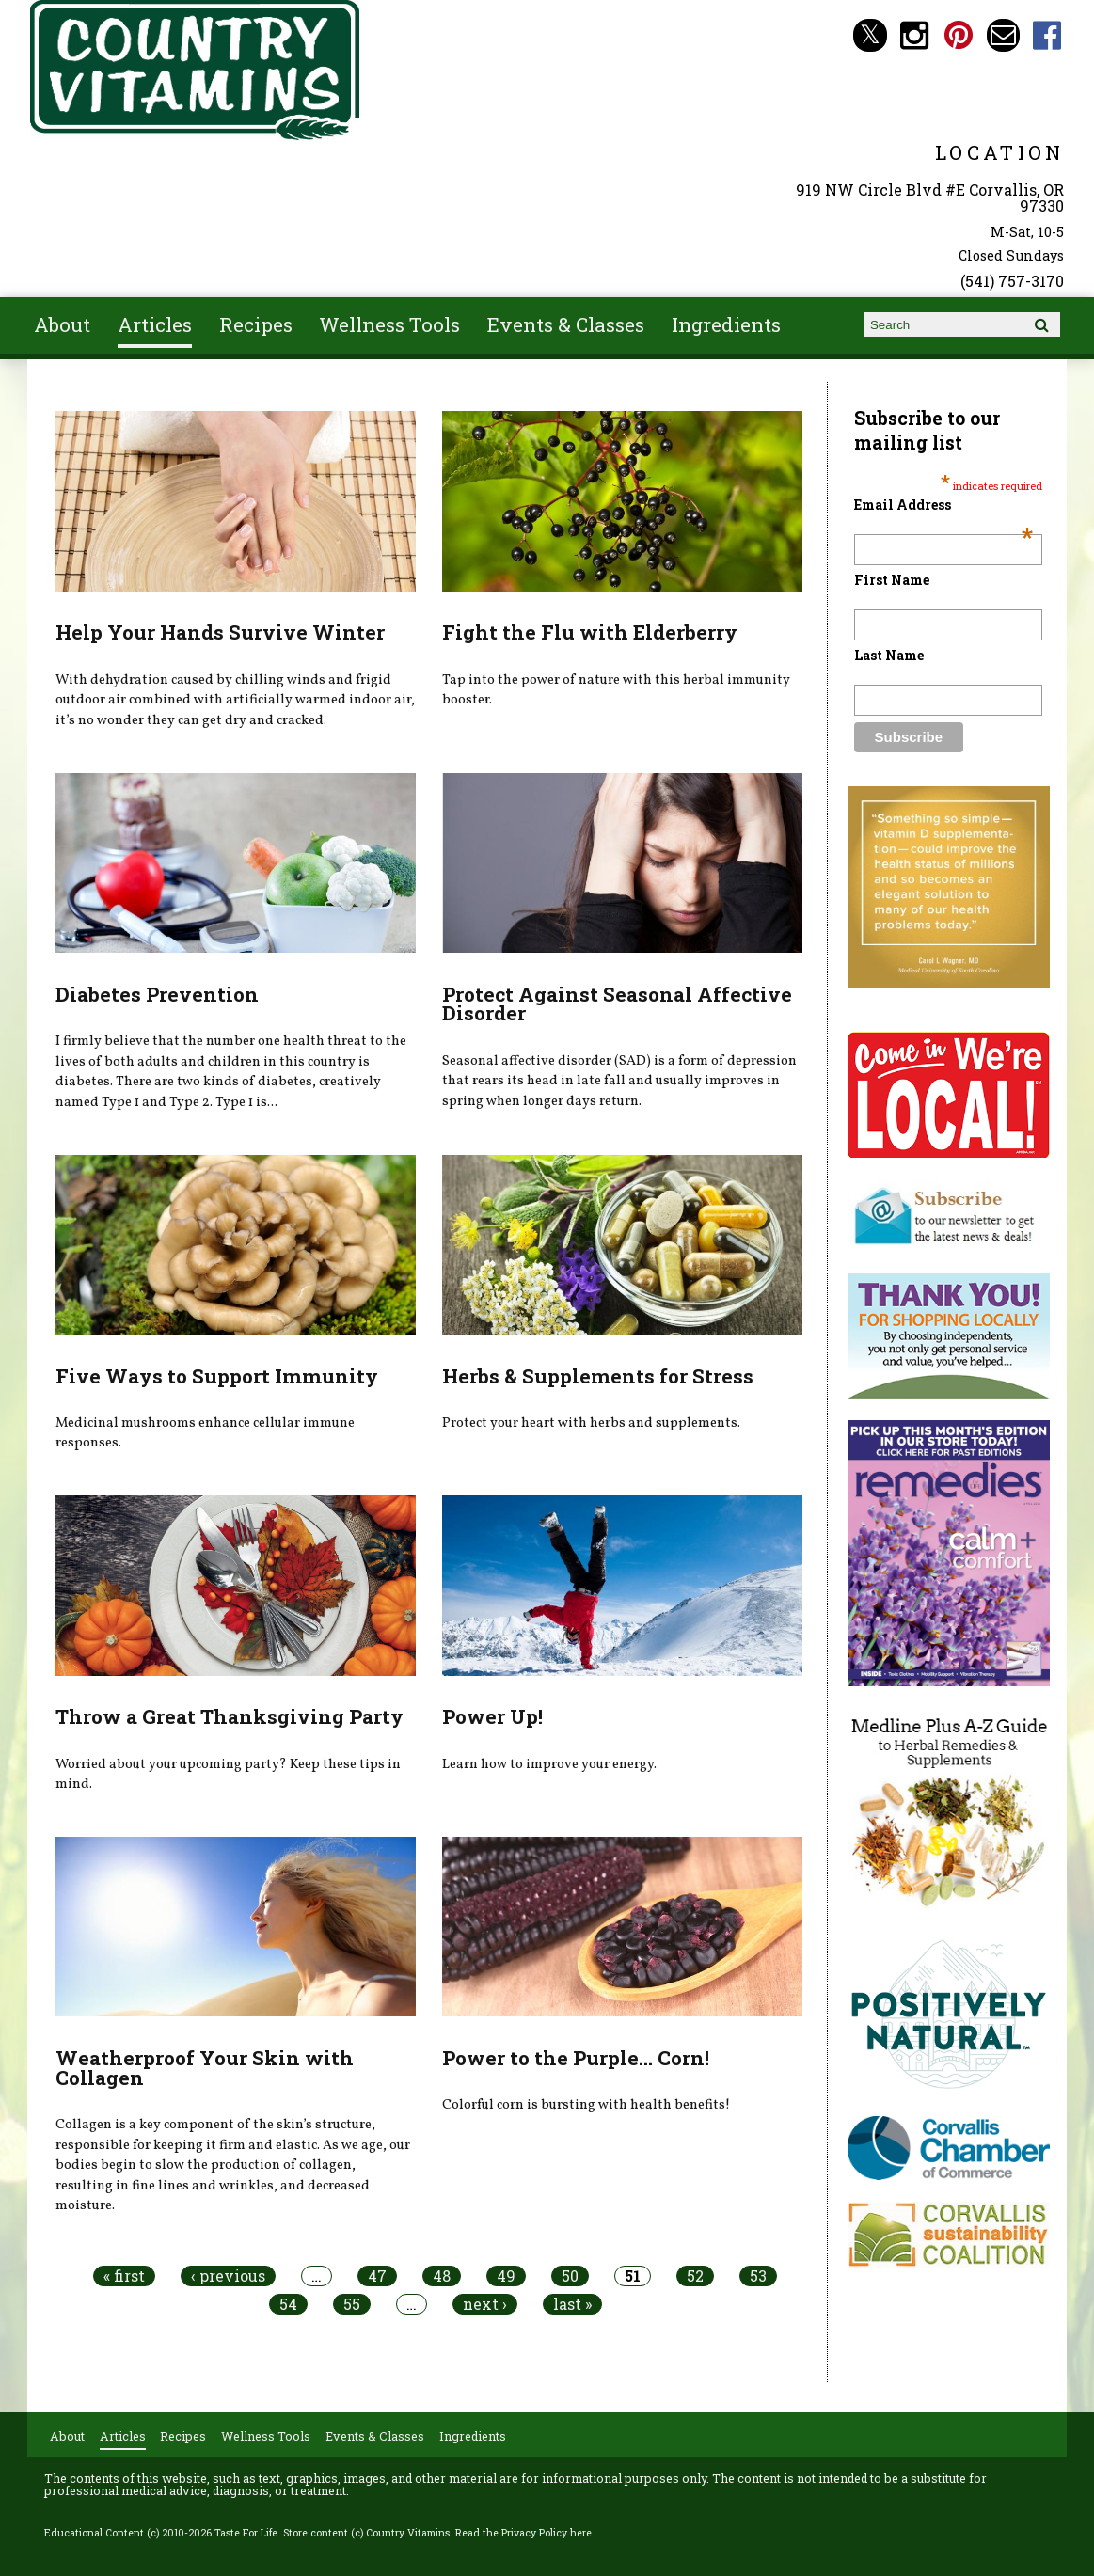 The image size is (1094, 2576). I want to click on (541) 757-3170, so click(1012, 281).